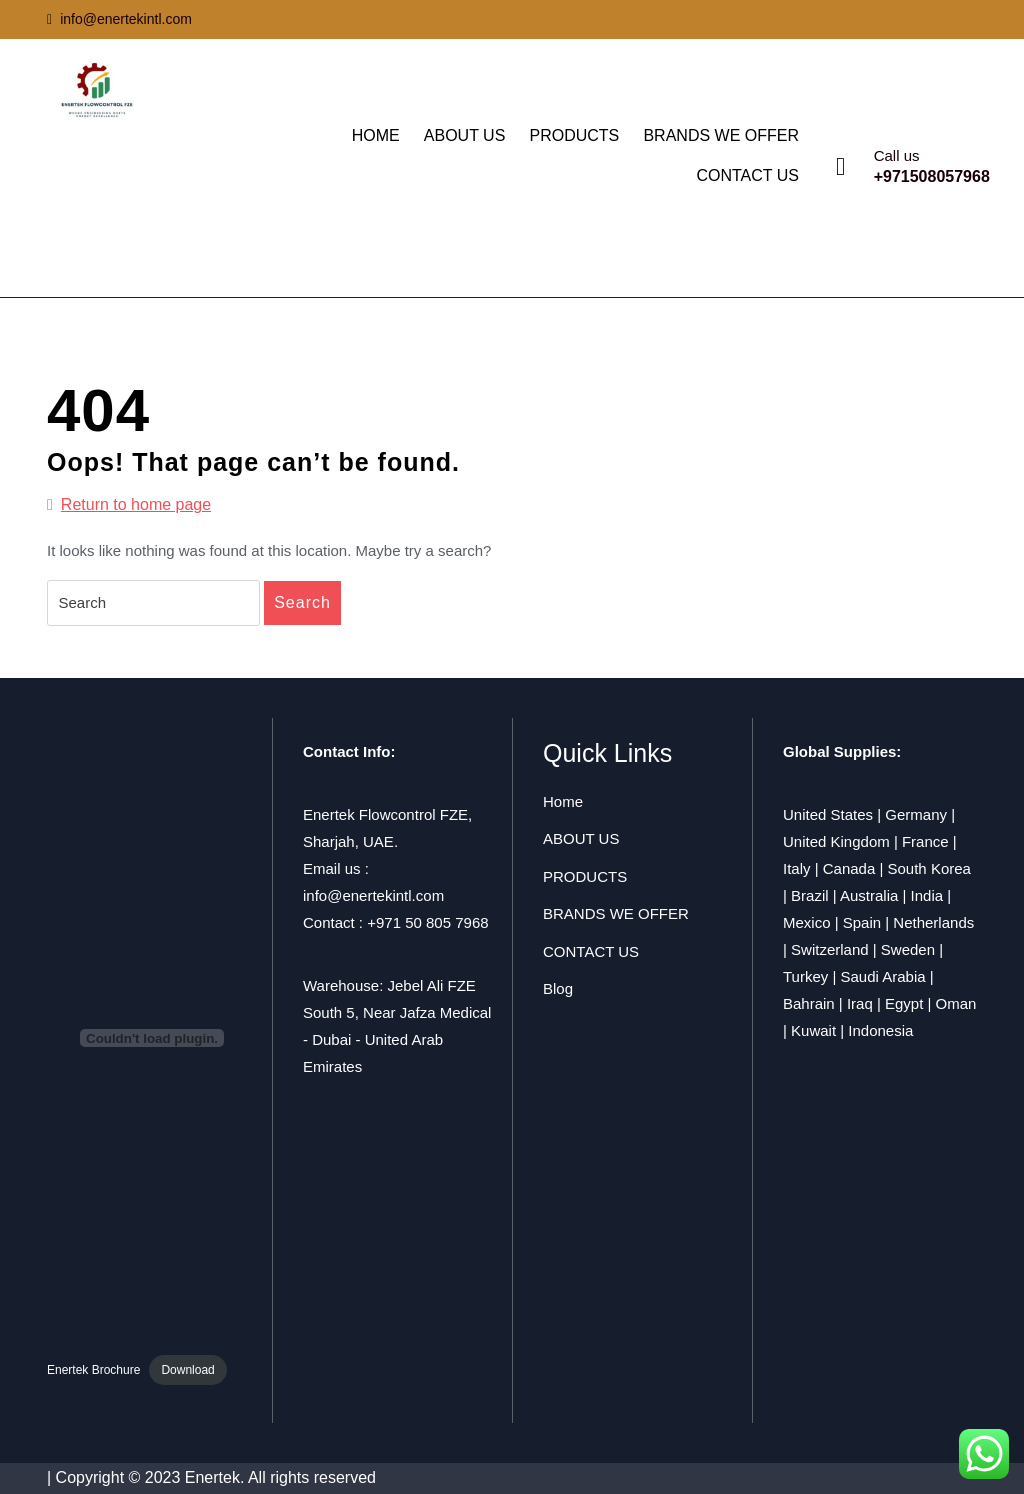  I want to click on +971508057968, so click(932, 176).